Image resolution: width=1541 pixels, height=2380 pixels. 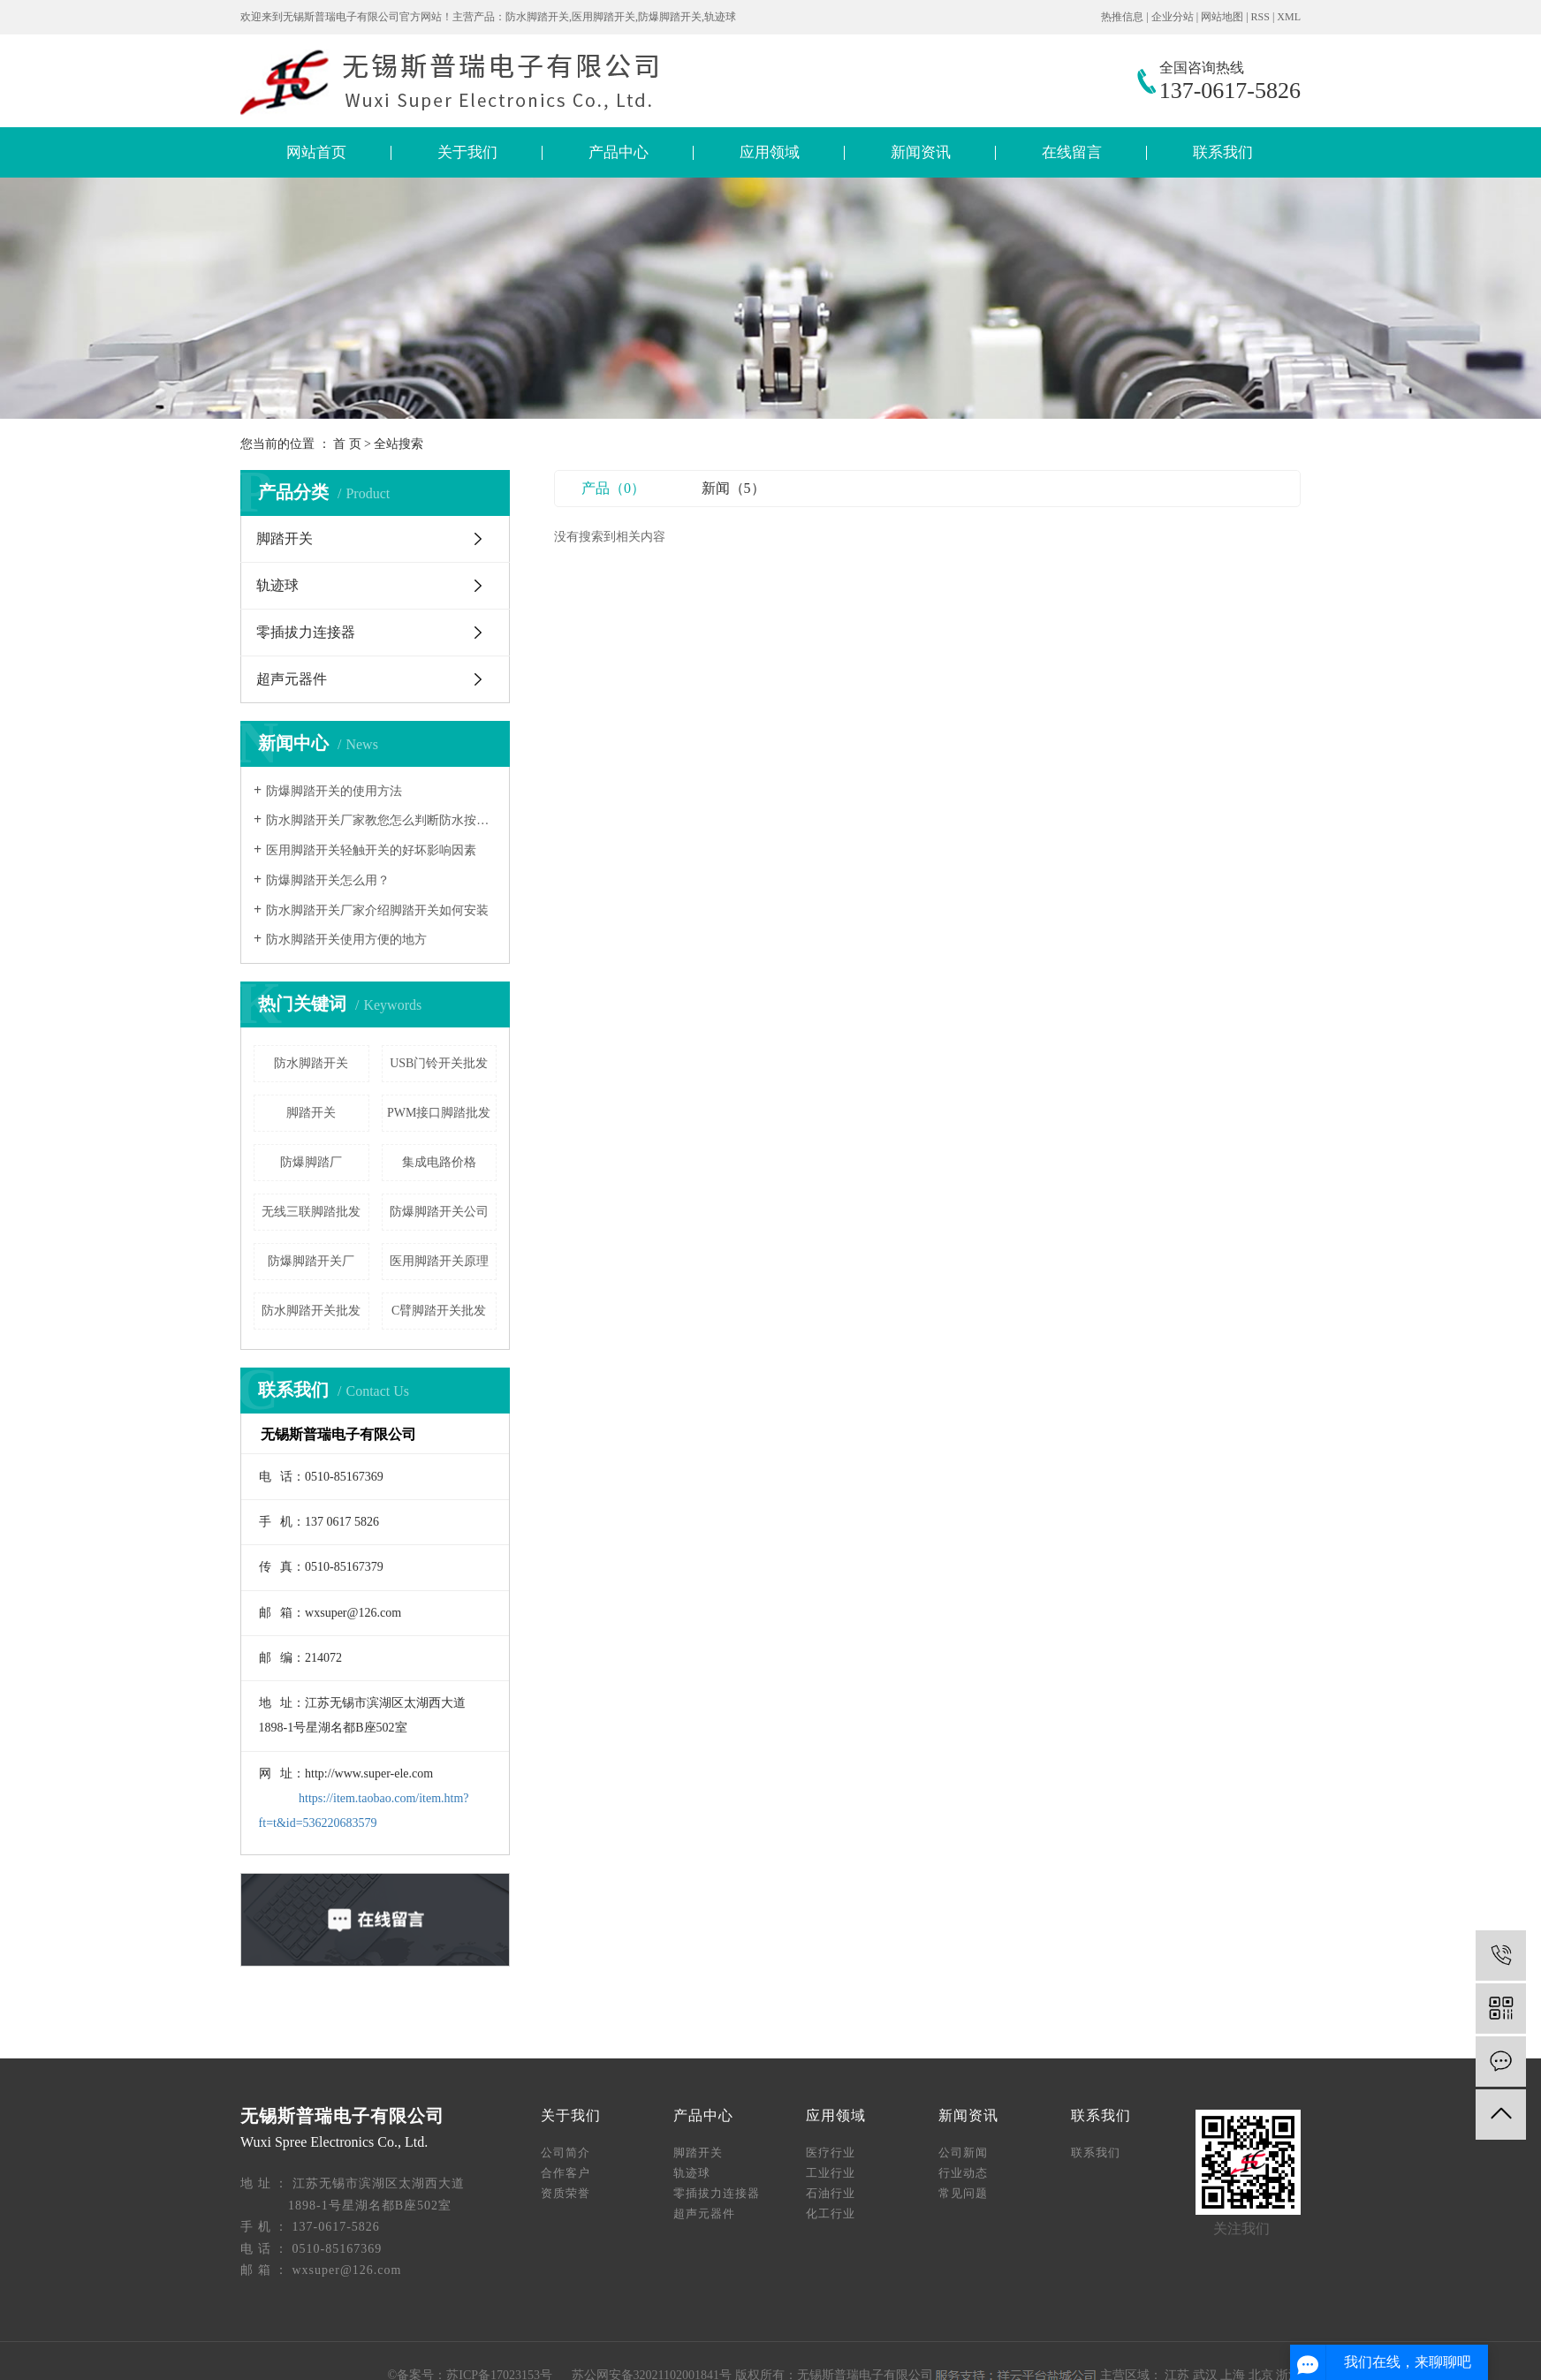 What do you see at coordinates (284, 538) in the screenshot?
I see `脚踏开关` at bounding box center [284, 538].